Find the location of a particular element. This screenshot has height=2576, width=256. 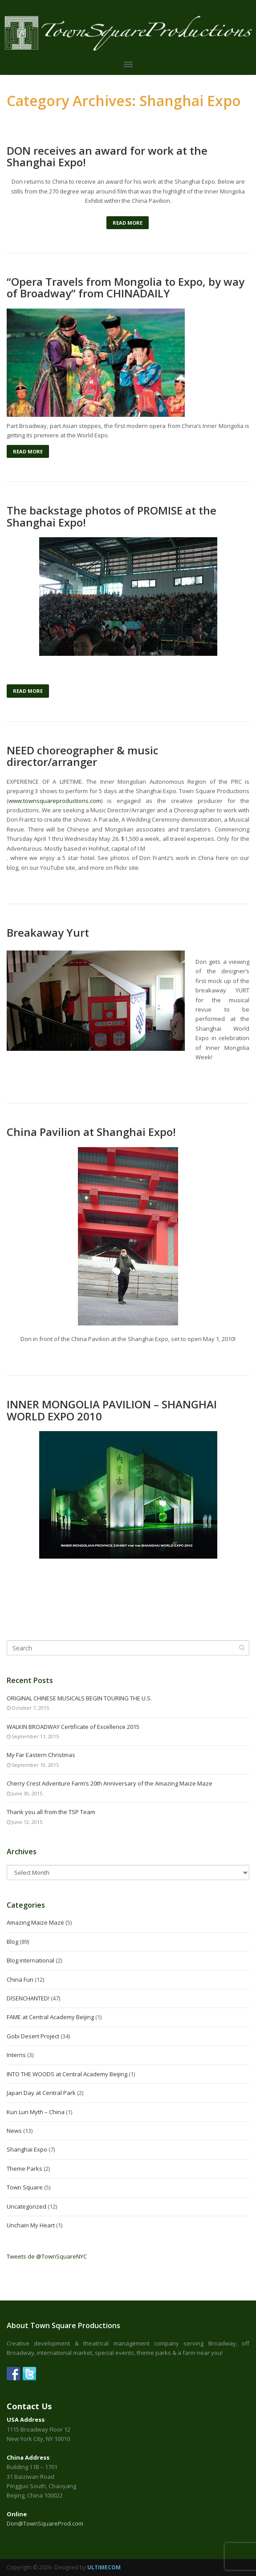

INNER MONGOLIA PAVILION – SHANGHAI WORLD EXPO 2010 is located at coordinates (112, 1410).